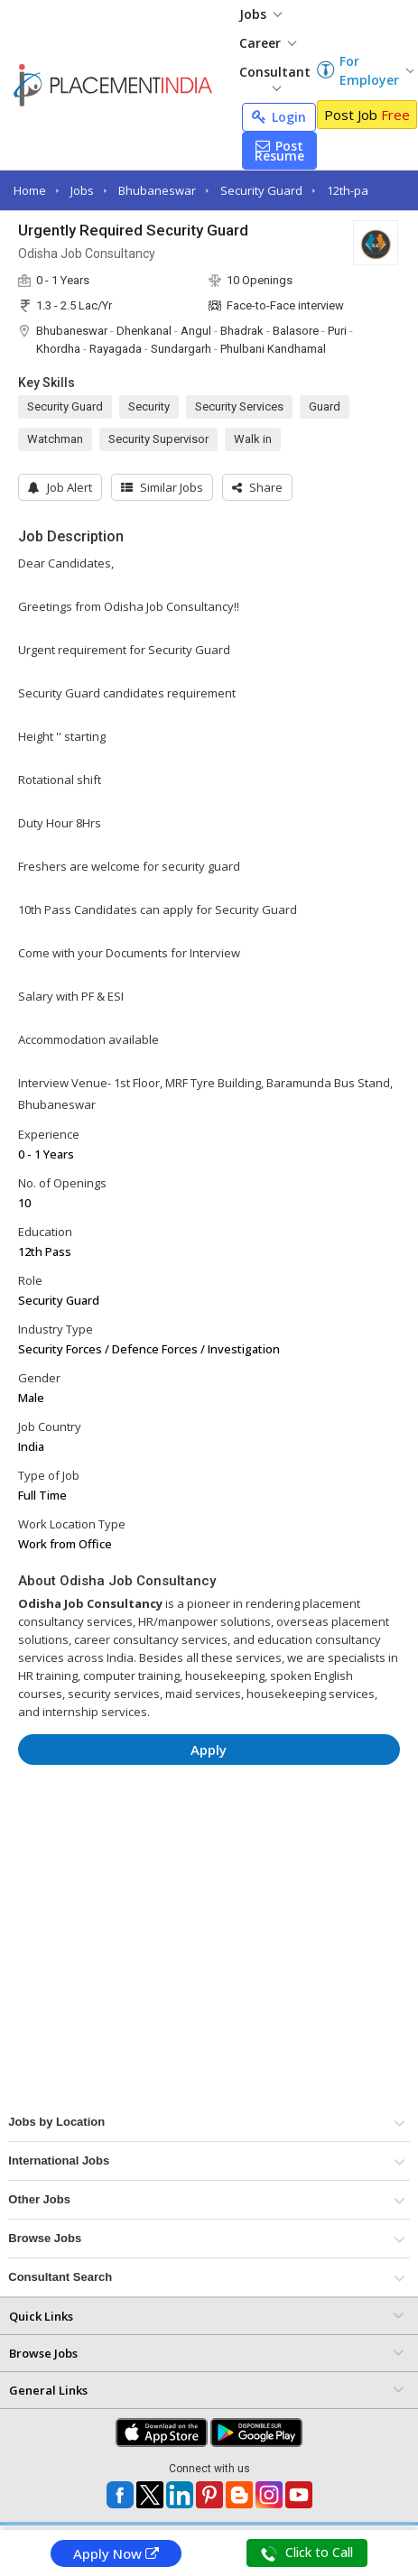  What do you see at coordinates (257, 487) in the screenshot?
I see `[button]` at bounding box center [257, 487].